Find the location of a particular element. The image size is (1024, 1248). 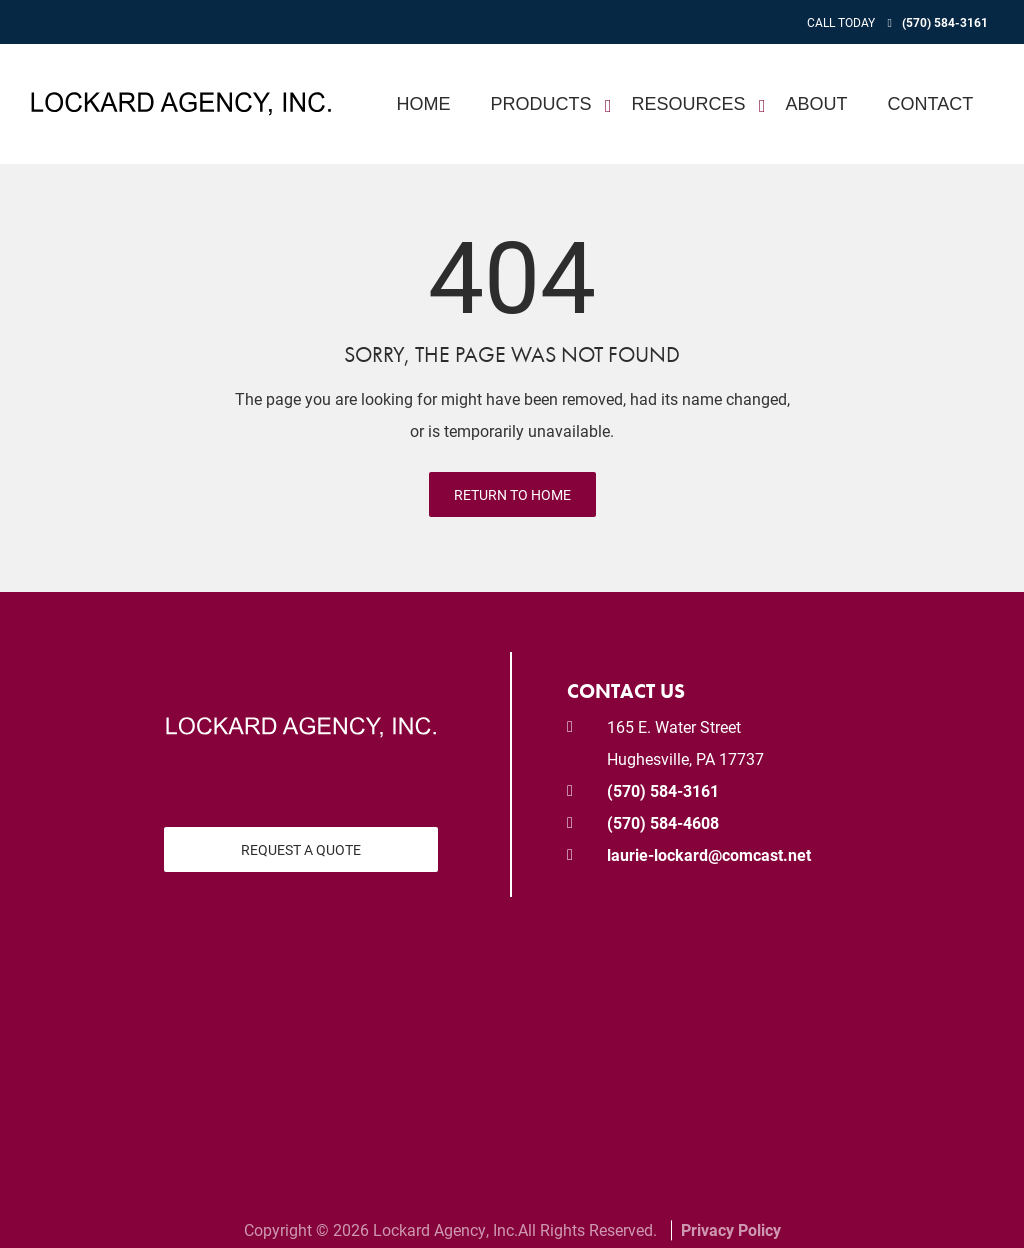

(570) 584-4608 [Fax today at 570 584 4608] is located at coordinates (663, 822).